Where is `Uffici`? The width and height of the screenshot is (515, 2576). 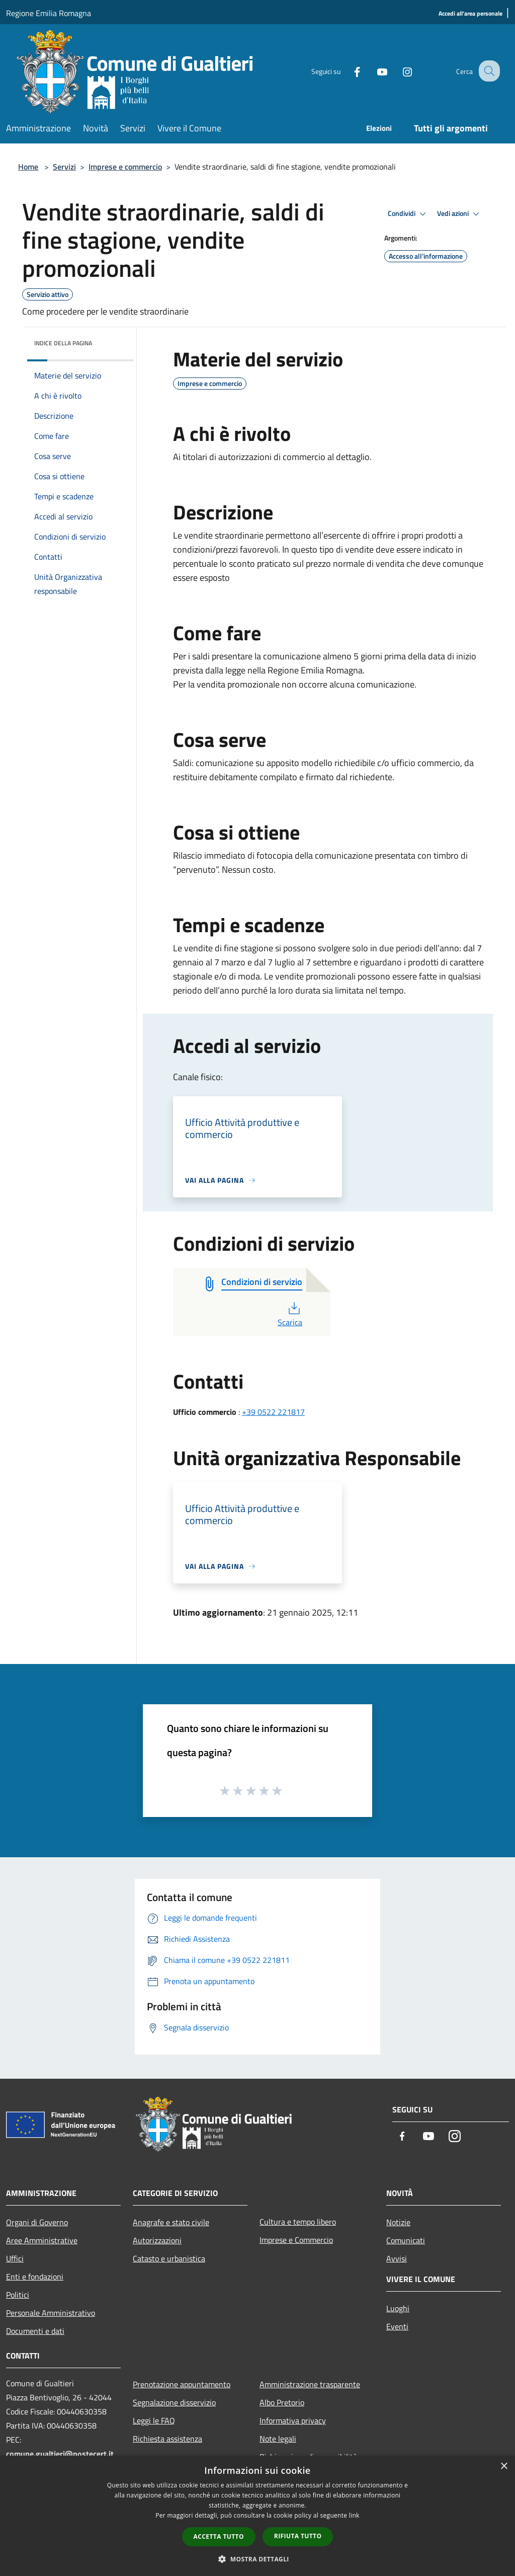
Uffici is located at coordinates (15, 2258).